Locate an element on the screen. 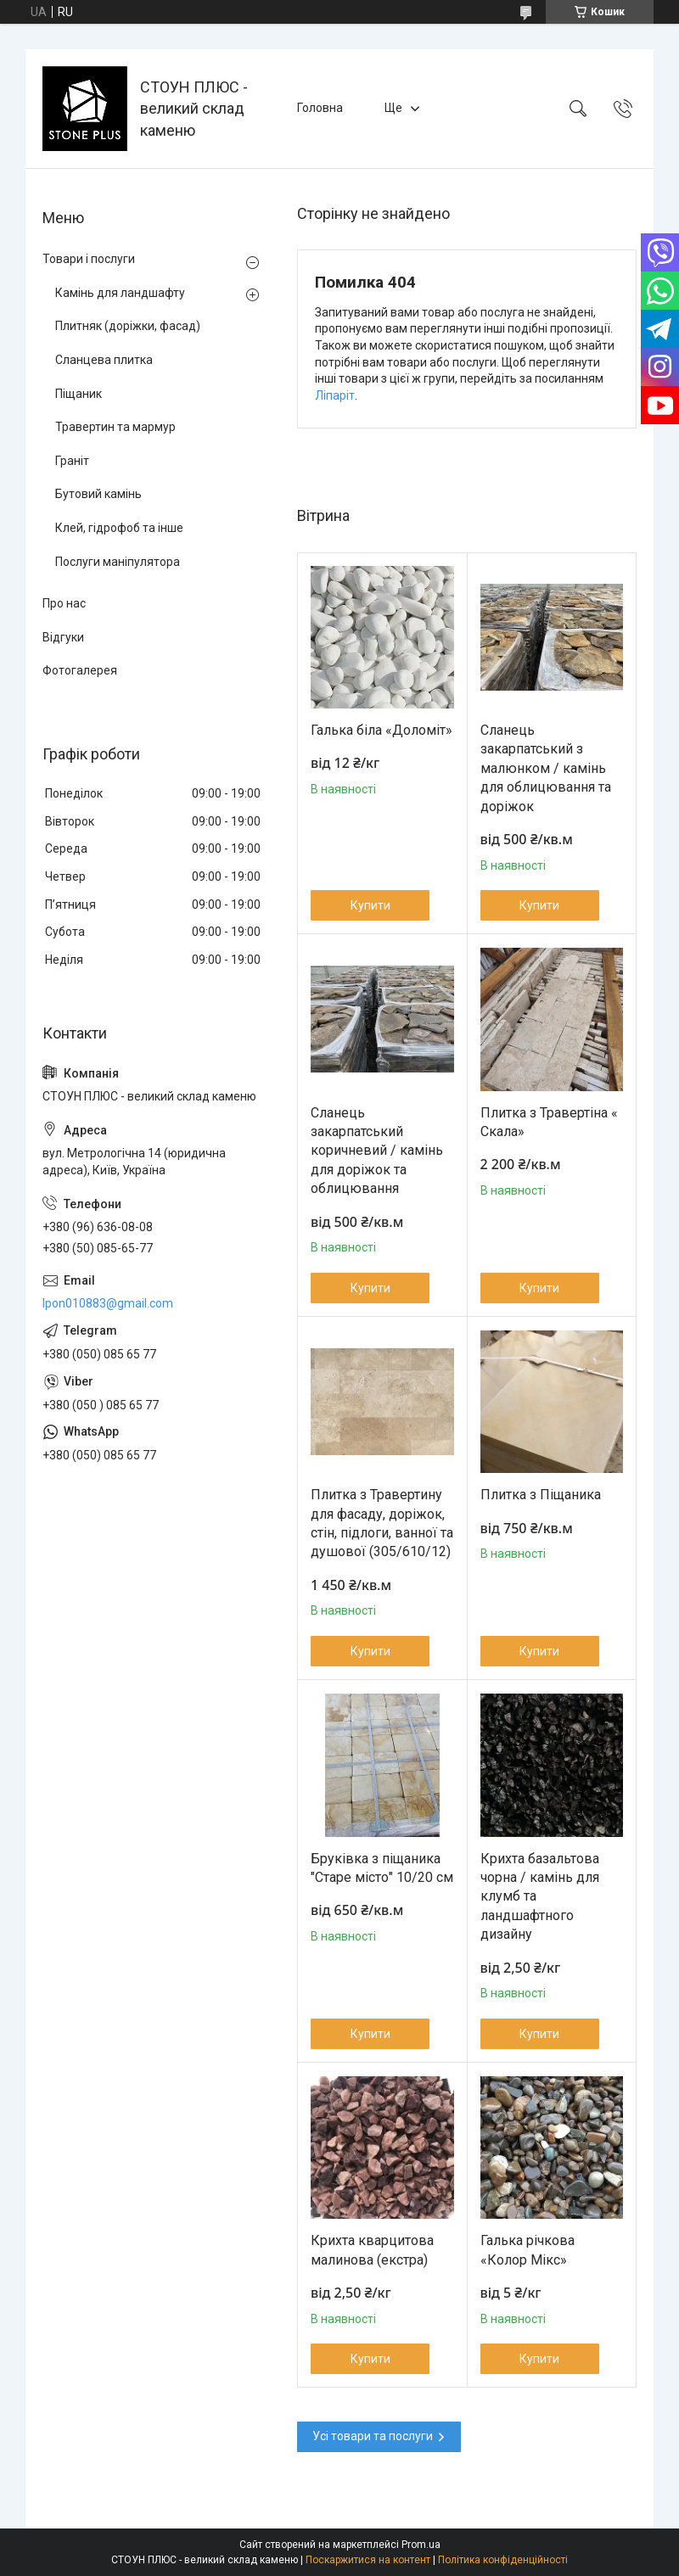 Image resolution: width=679 pixels, height=2576 pixels. Сланець закарпатський коричневий / камінь для доріжок та облицювання is located at coordinates (377, 1151).